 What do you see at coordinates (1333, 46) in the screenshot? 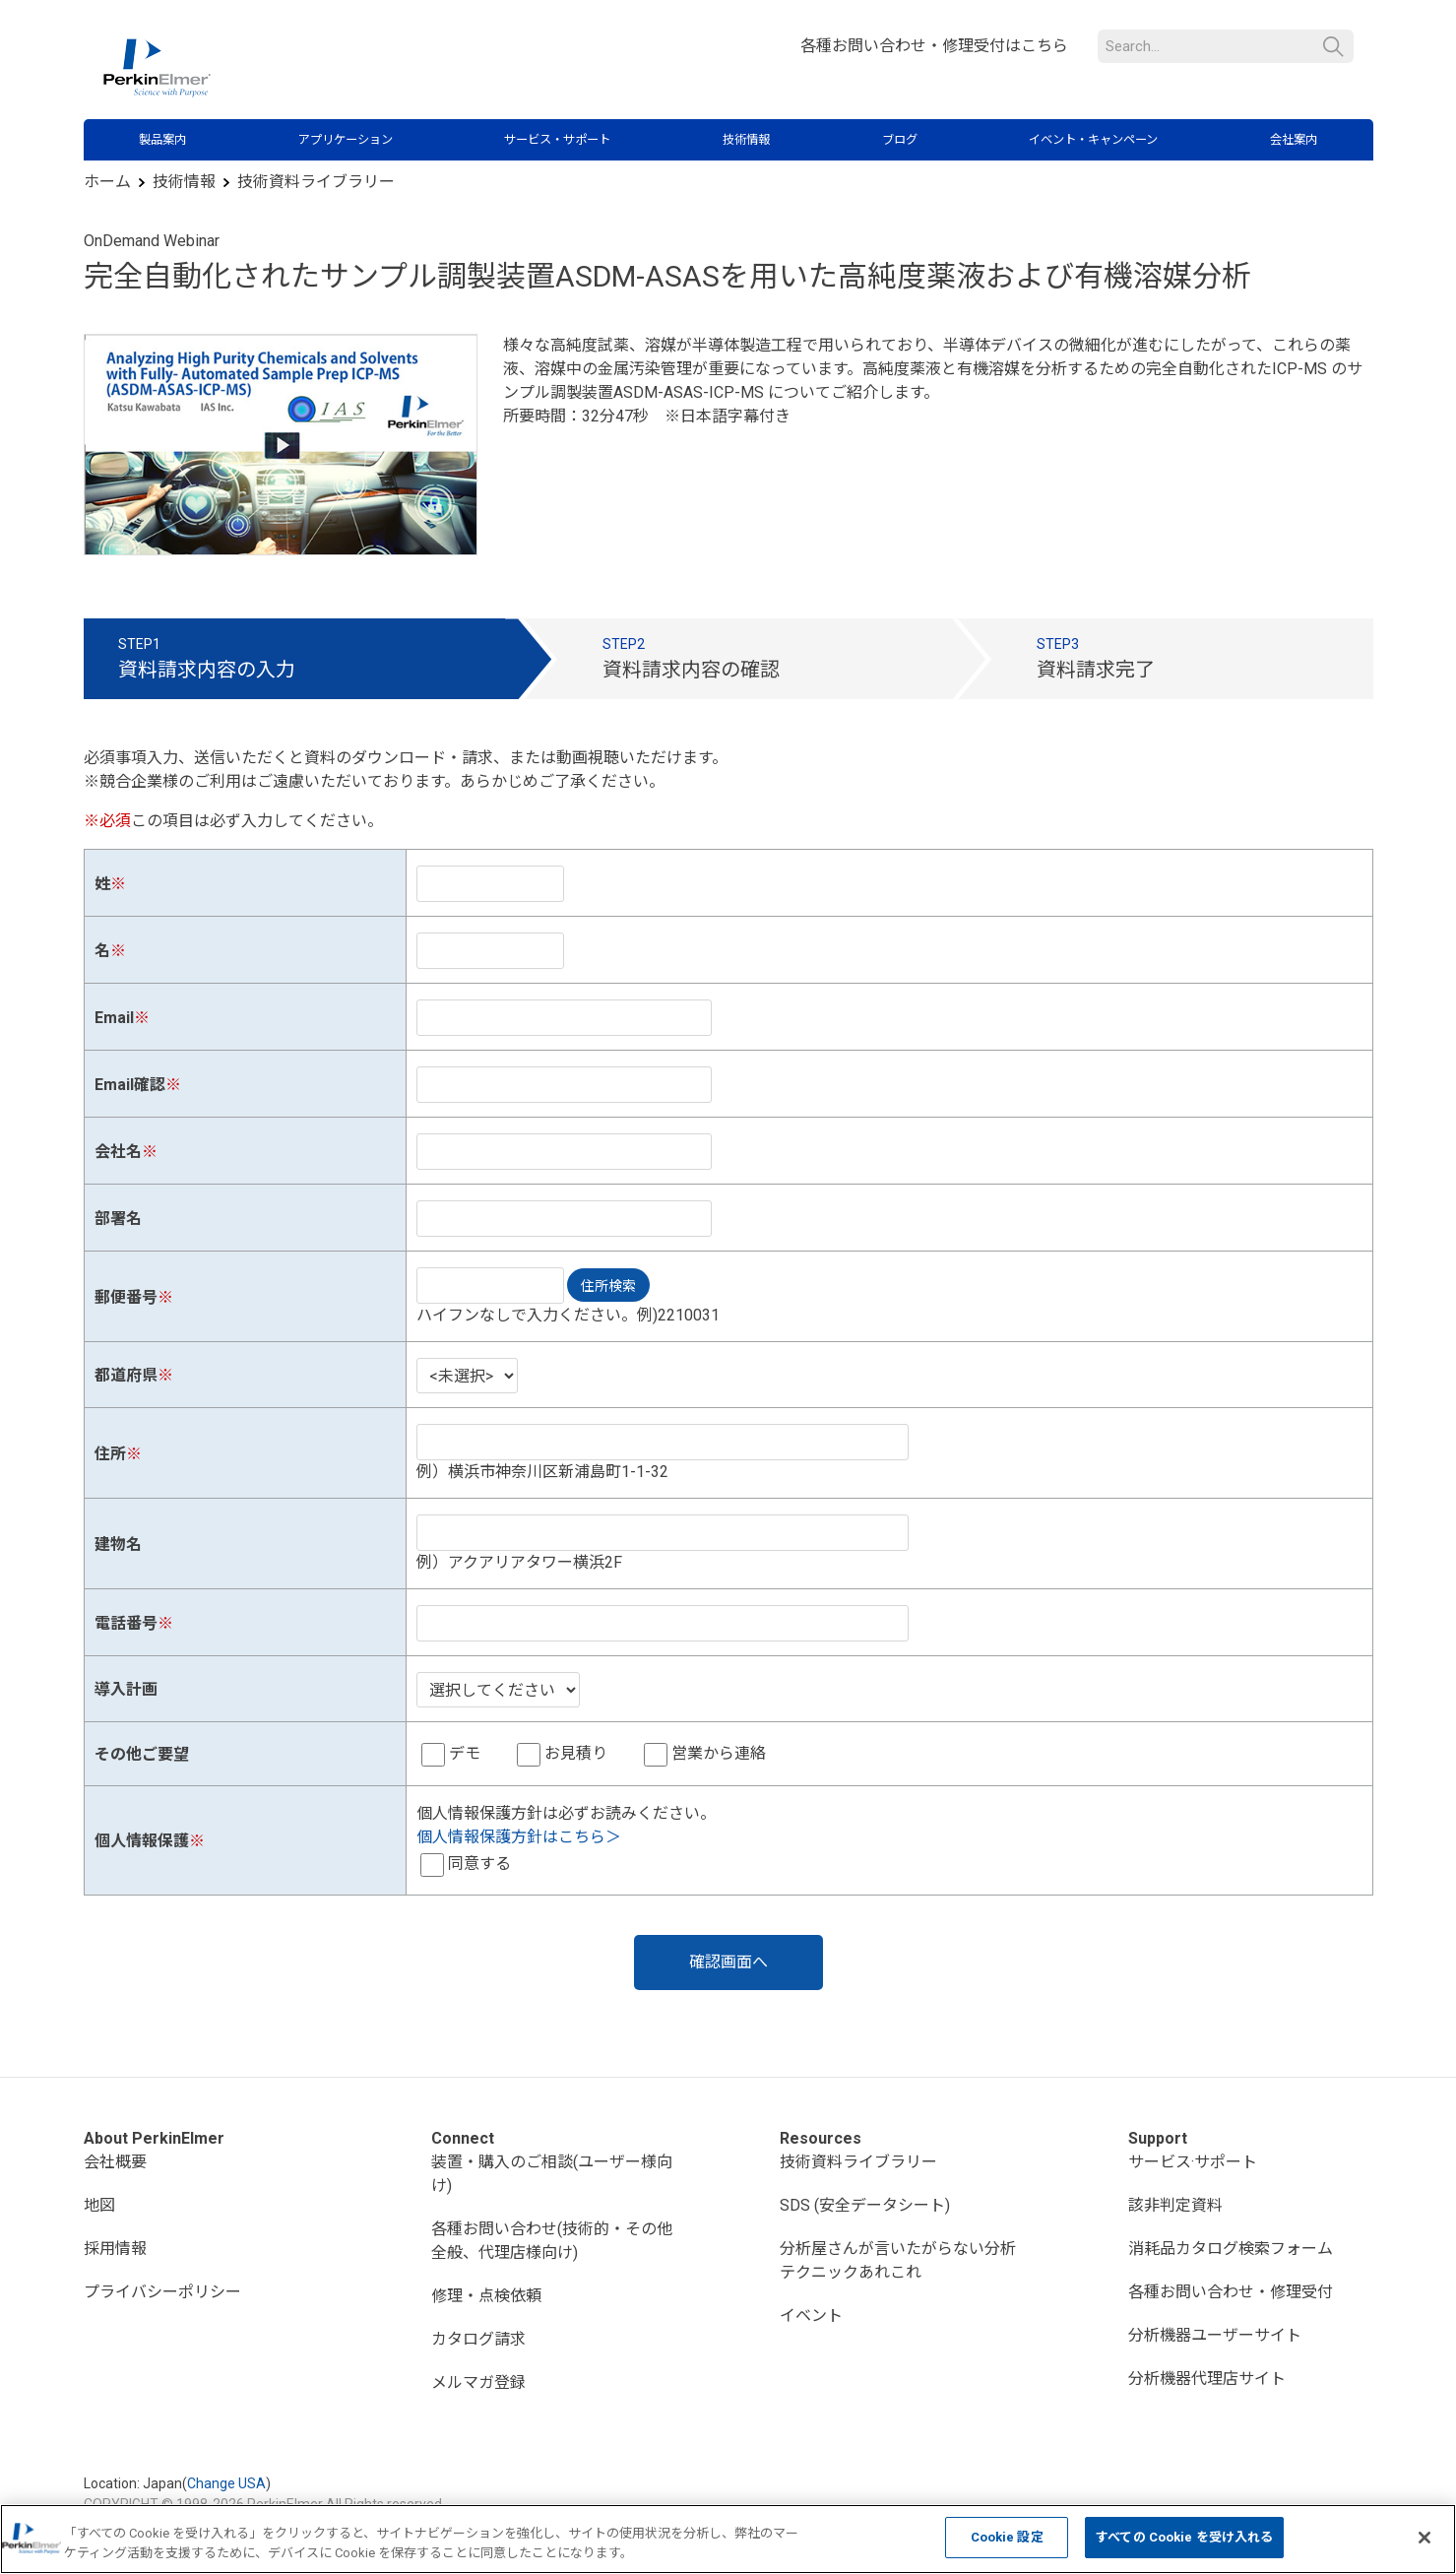
I see `検索` at bounding box center [1333, 46].